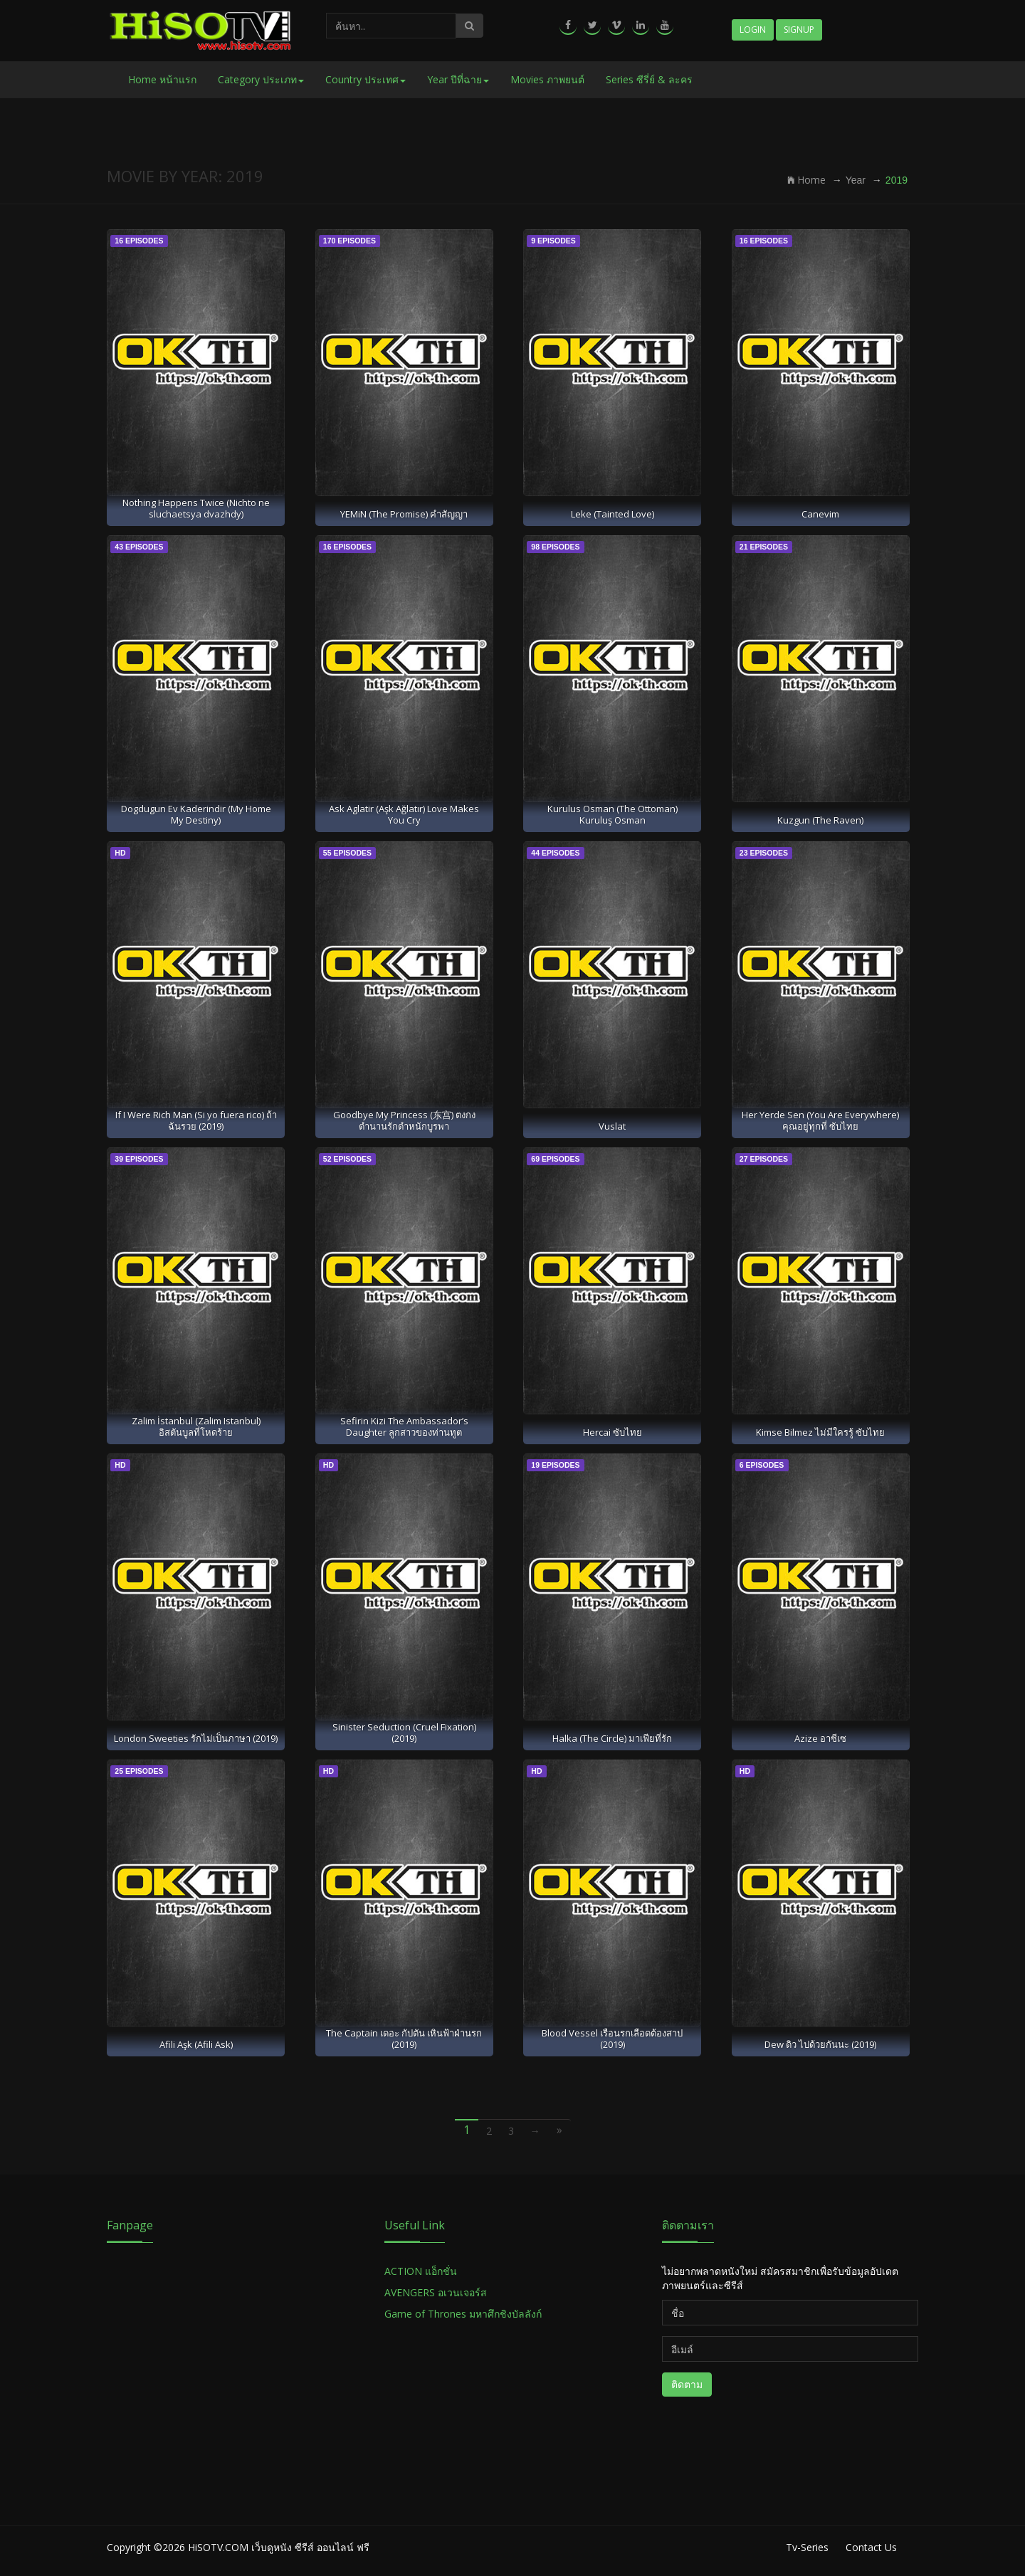 The height and width of the screenshot is (2576, 1025). Describe the element at coordinates (612, 1126) in the screenshot. I see `Vuslat` at that location.